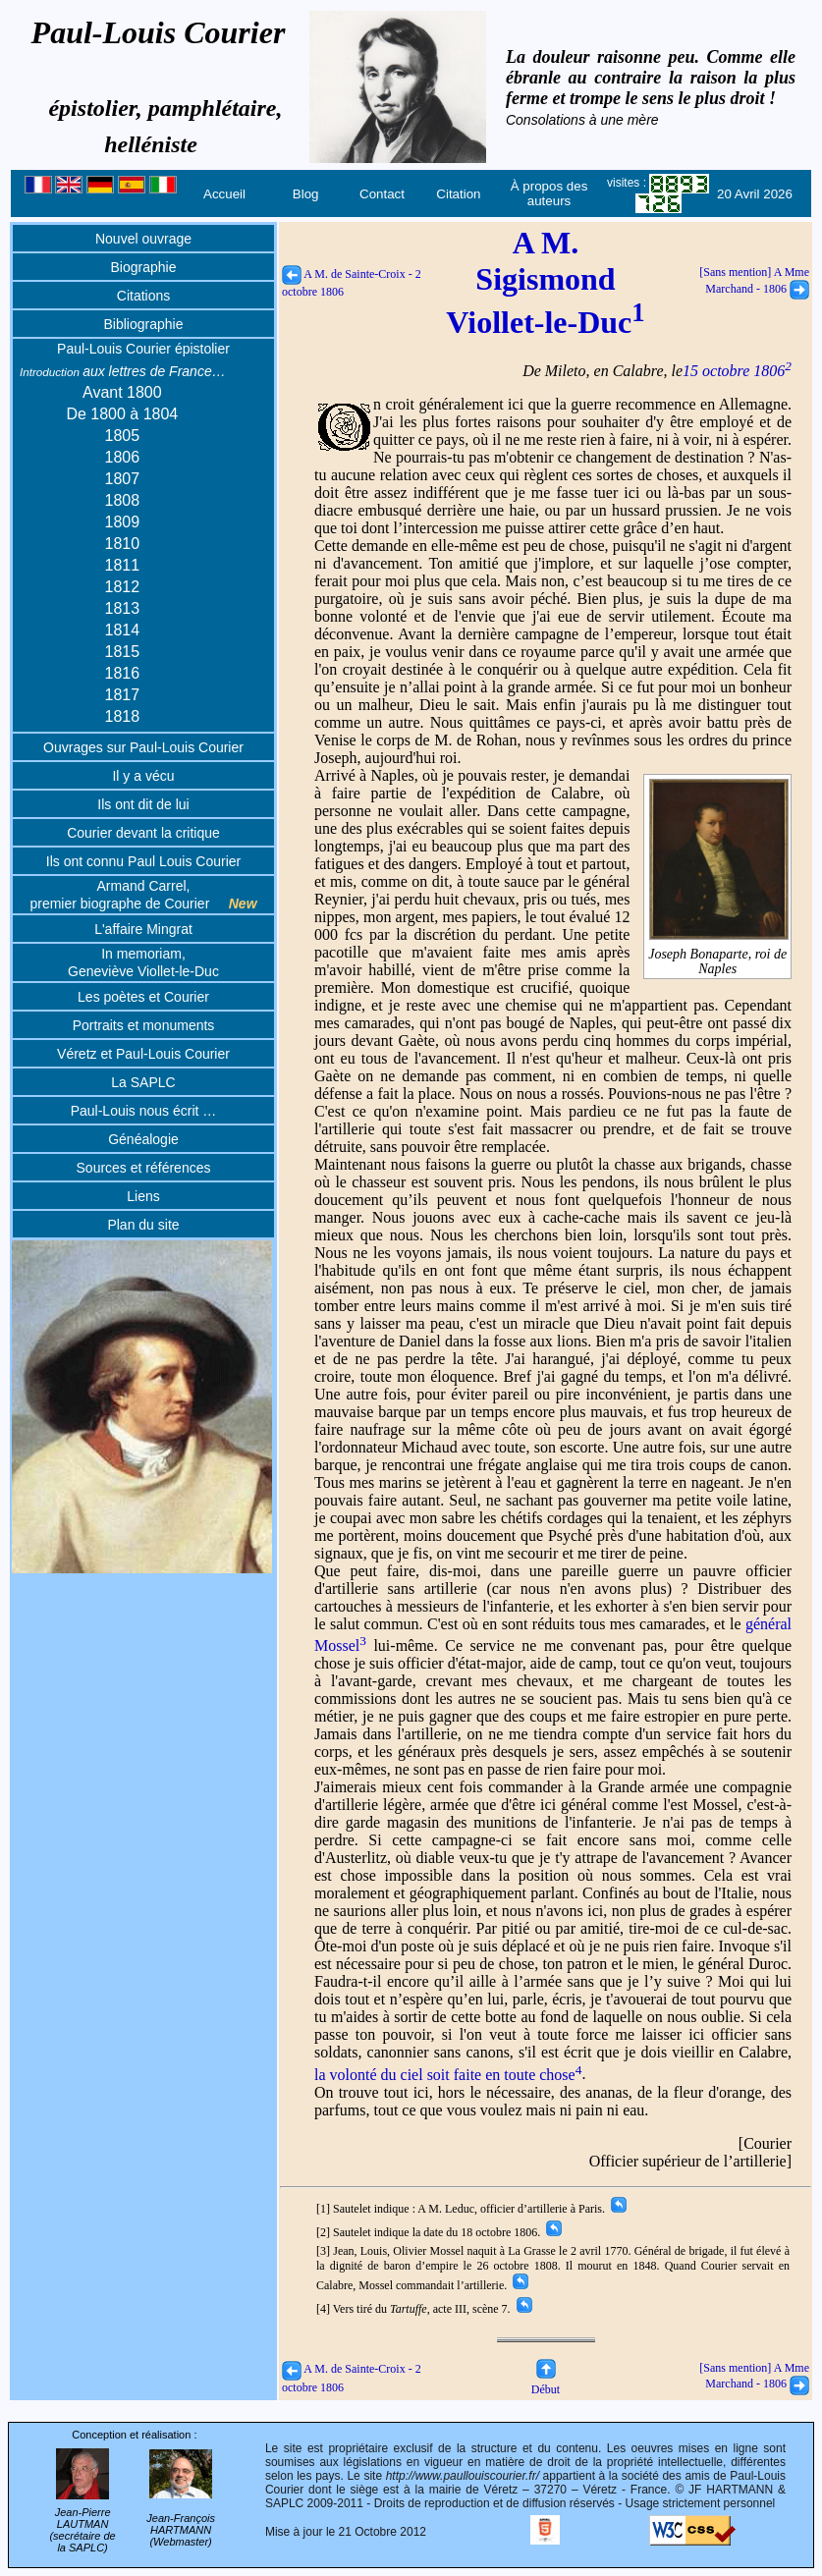  Describe the element at coordinates (123, 371) in the screenshot. I see `aux lettres de France…` at that location.